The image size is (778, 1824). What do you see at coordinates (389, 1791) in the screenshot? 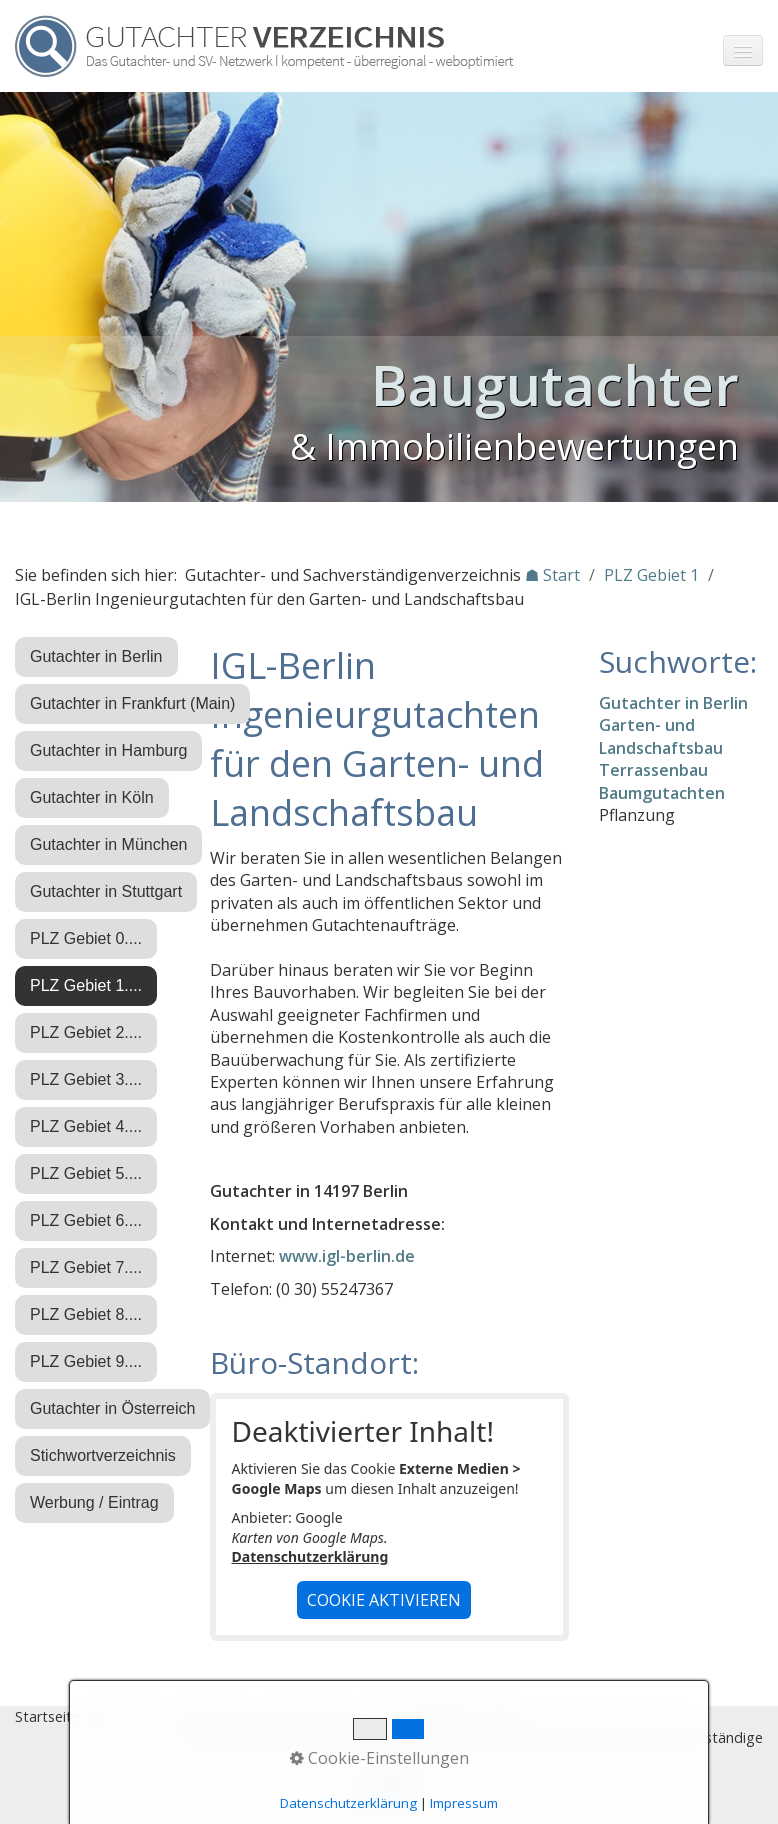
I see `Nach oben` at bounding box center [389, 1791].